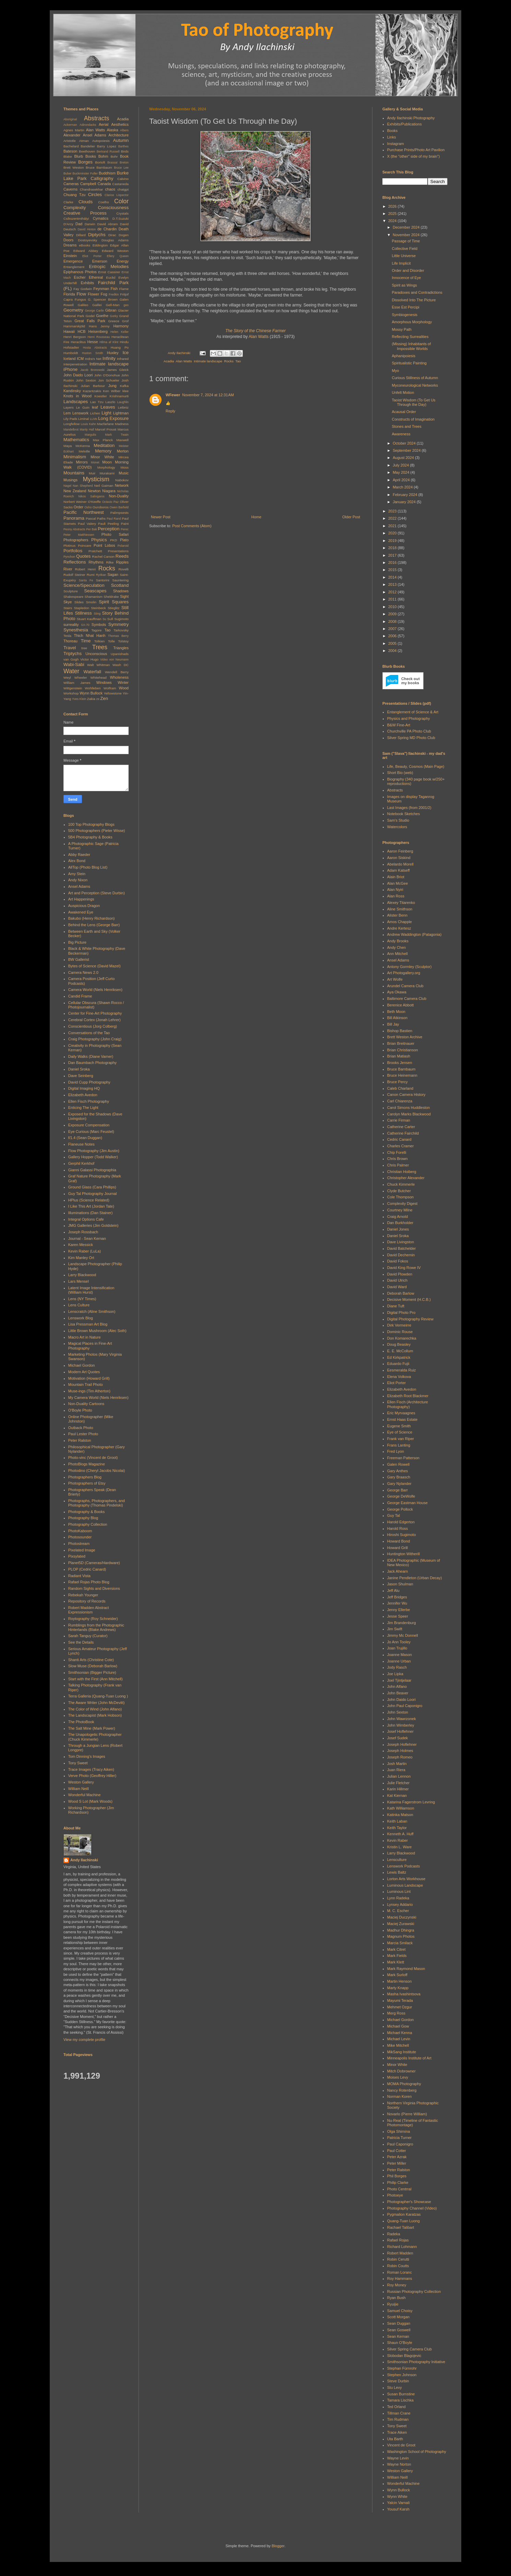 The image size is (511, 2576). Describe the element at coordinates (76, 439) in the screenshot. I see `Mathematics` at that location.